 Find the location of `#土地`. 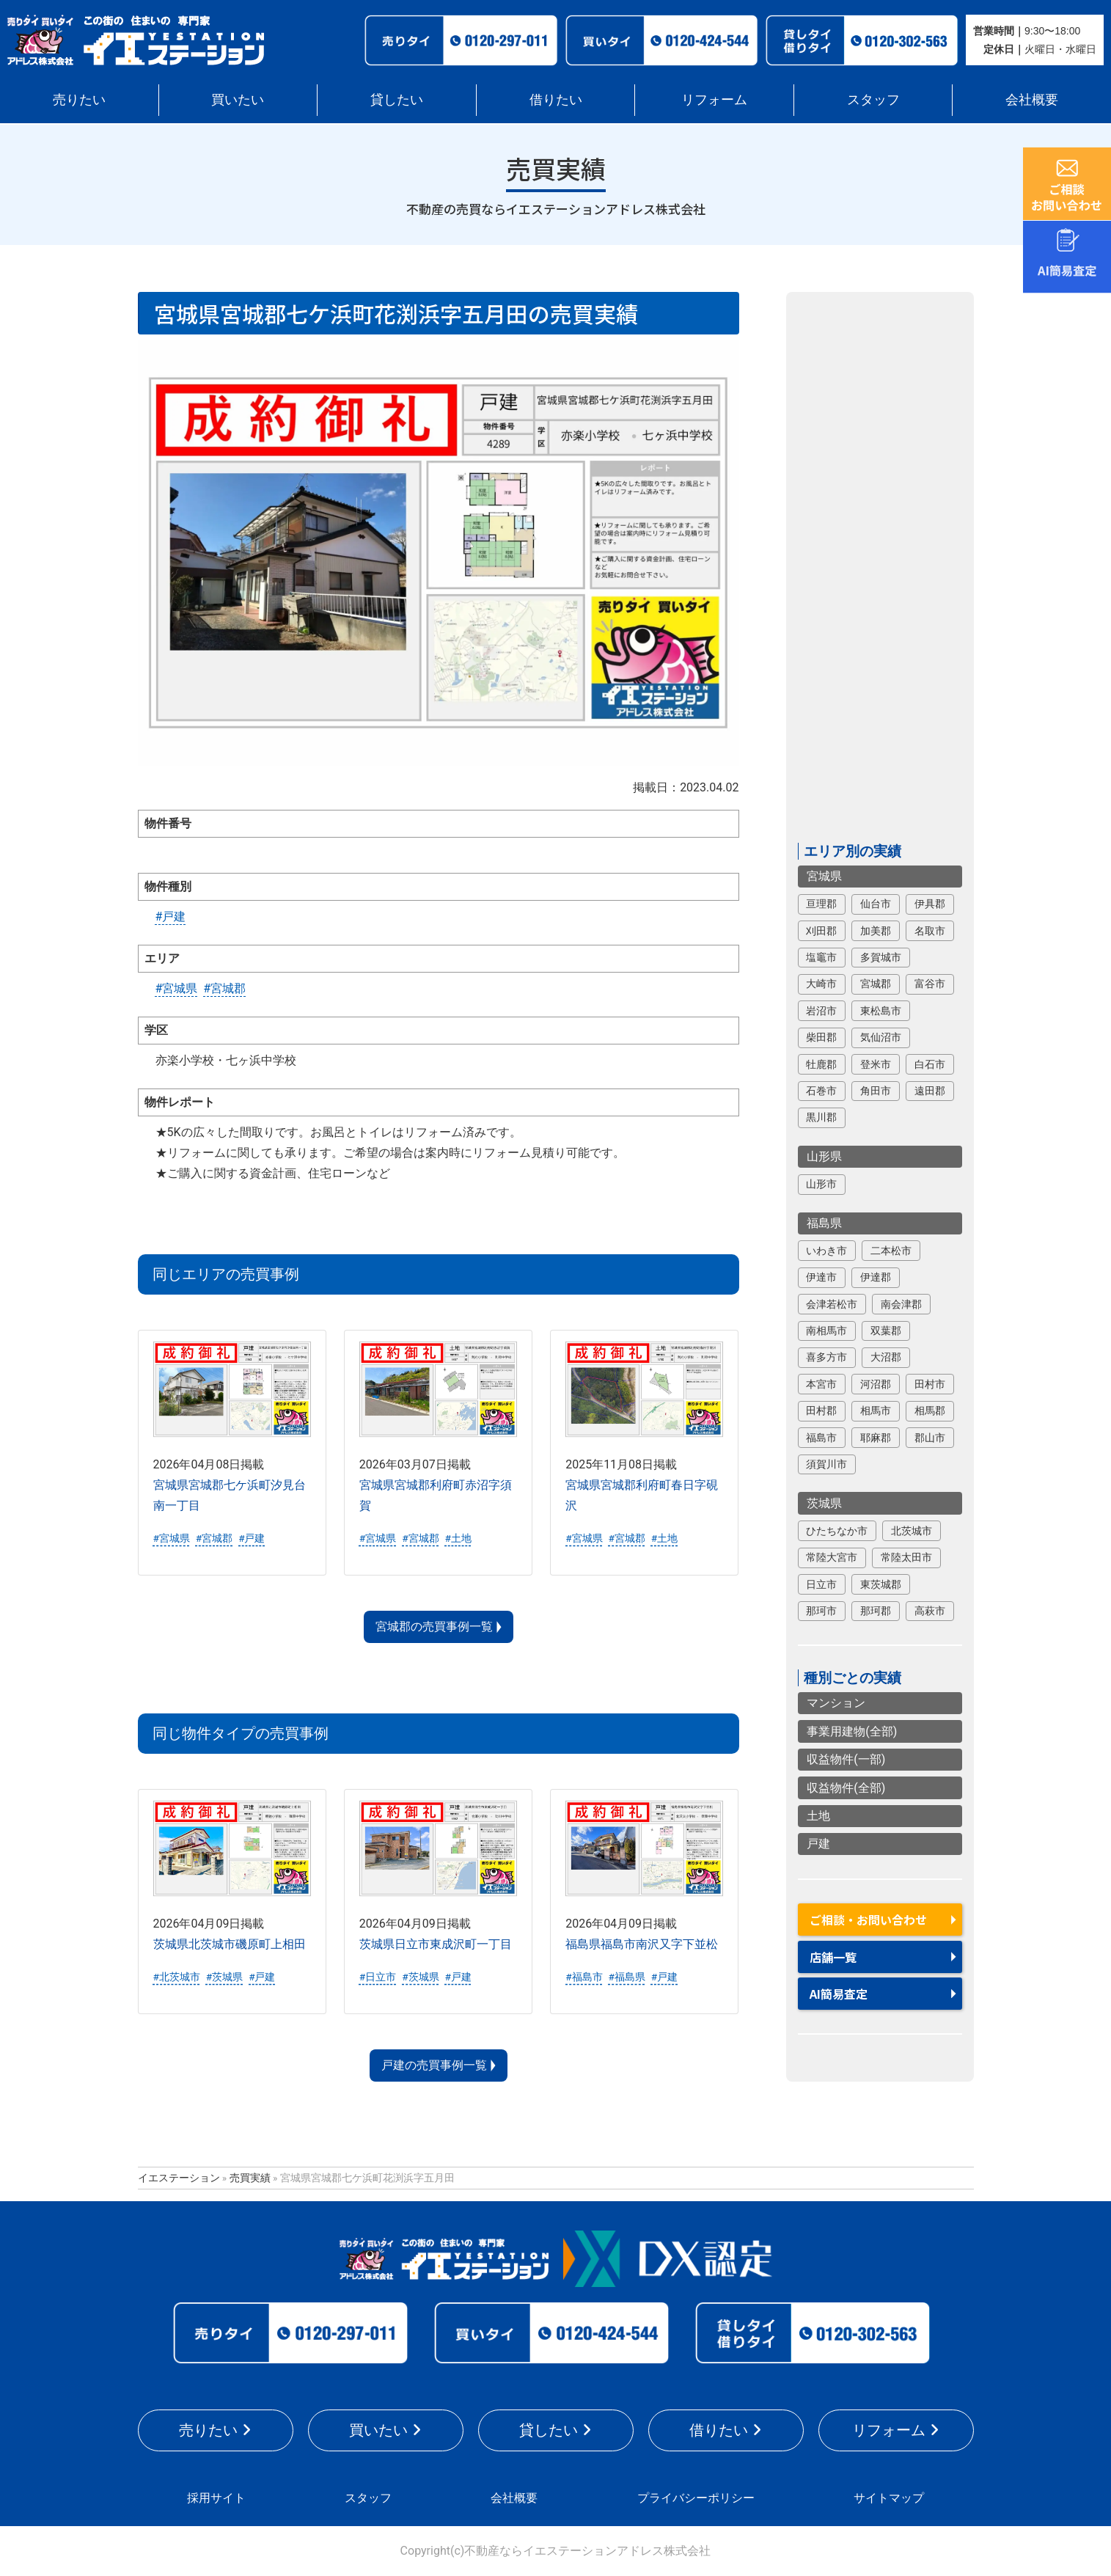

#土地 is located at coordinates (457, 1538).